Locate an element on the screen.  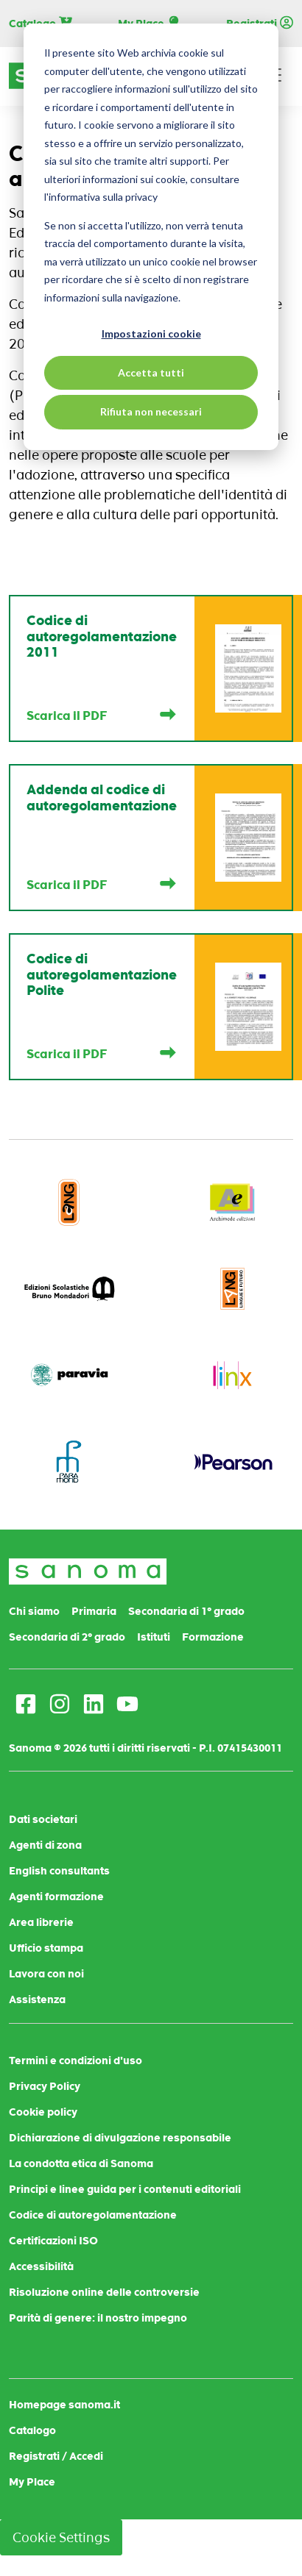
Homepage sanoma.it [menuitem] is located at coordinates (64, 2404).